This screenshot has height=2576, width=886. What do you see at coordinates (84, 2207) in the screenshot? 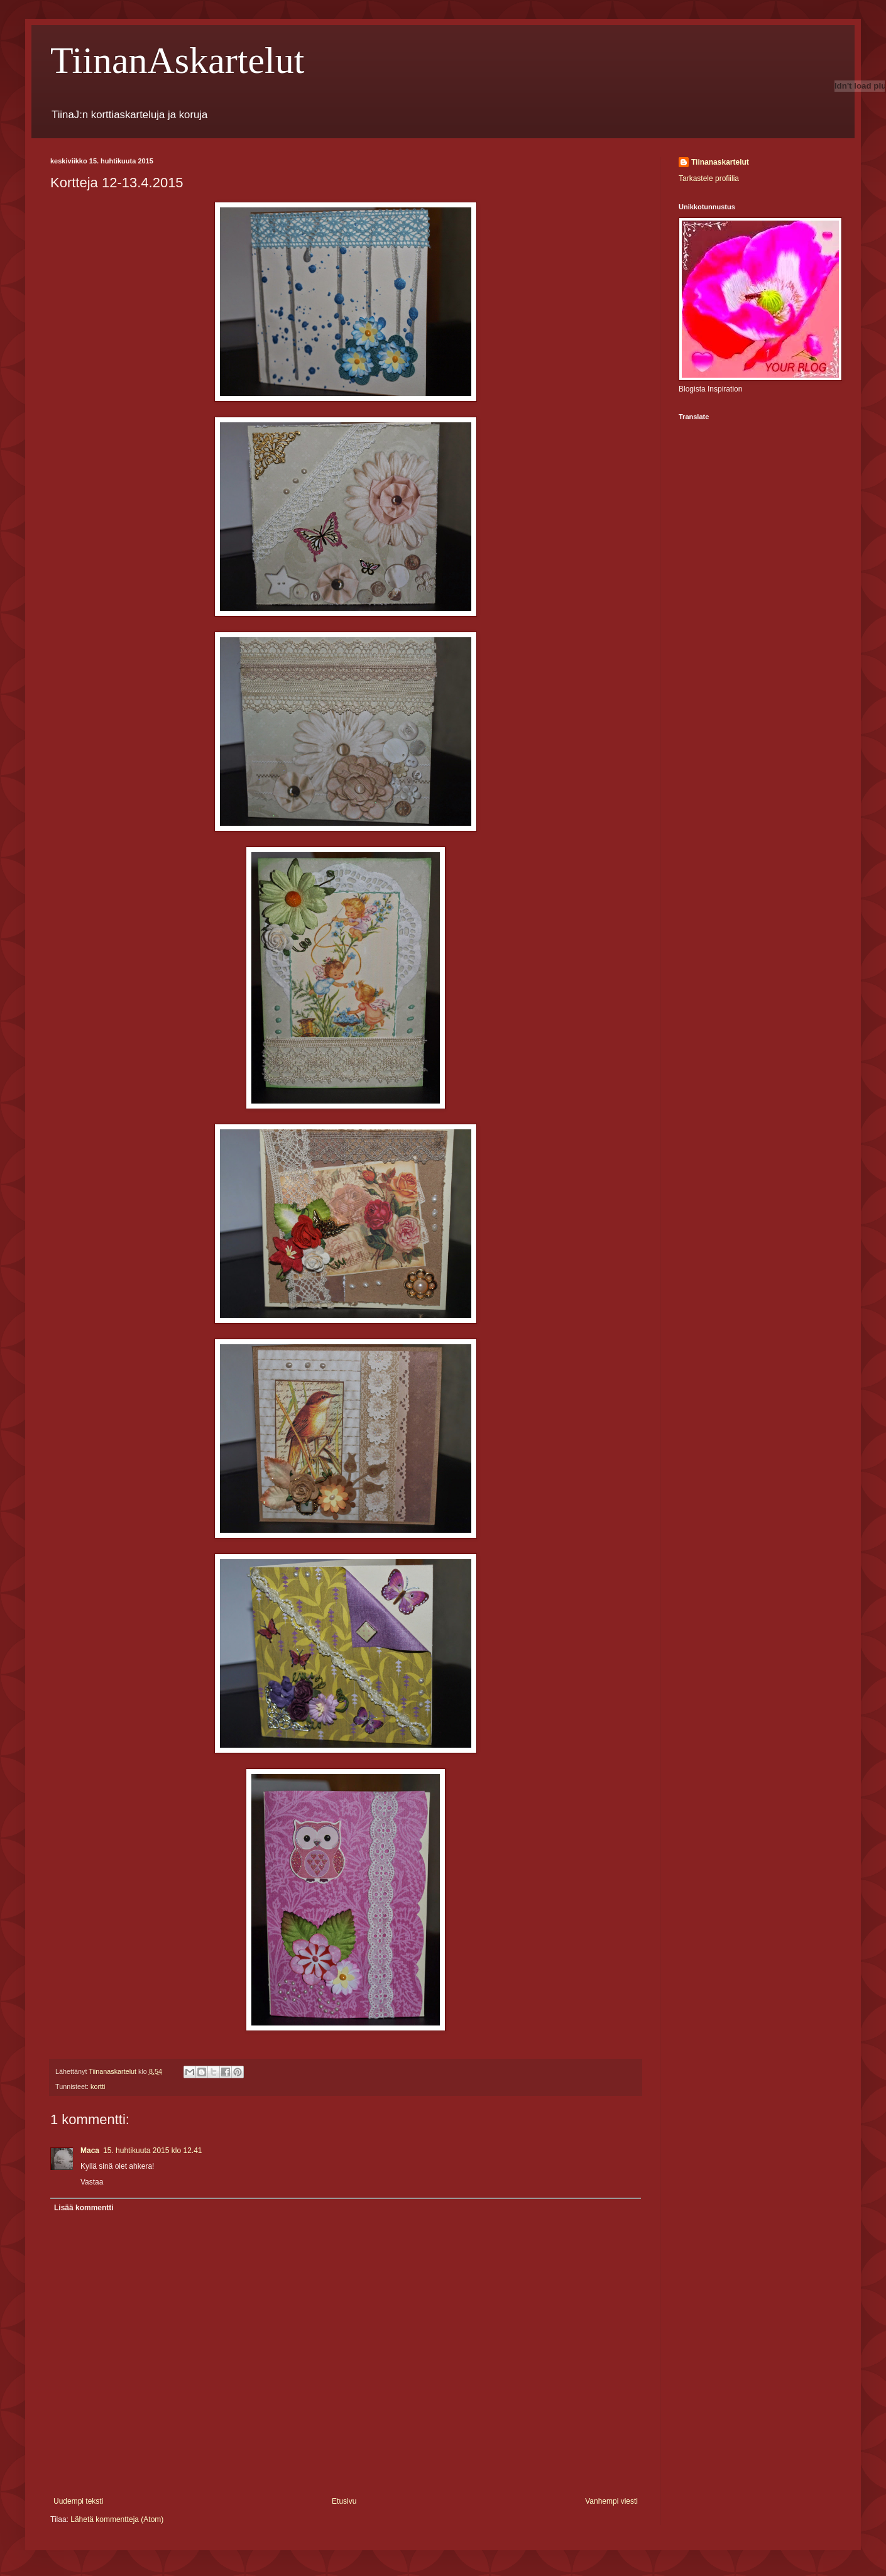
I see `Lisää kommentti` at bounding box center [84, 2207].